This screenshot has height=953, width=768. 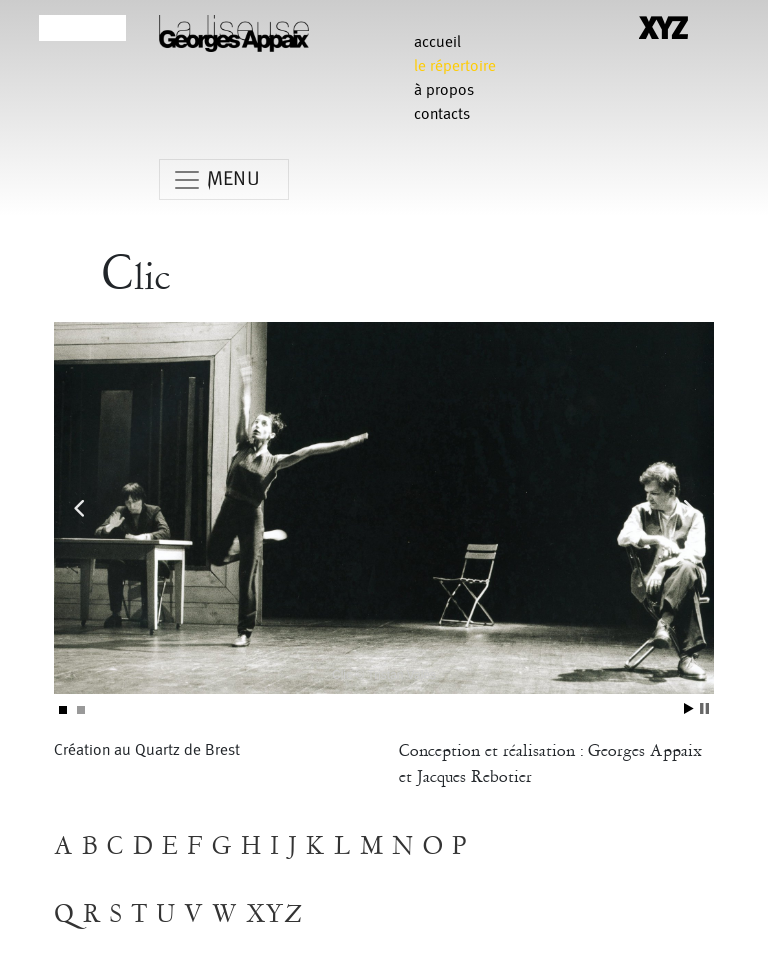 I want to click on le répertoire, so click(x=455, y=66).